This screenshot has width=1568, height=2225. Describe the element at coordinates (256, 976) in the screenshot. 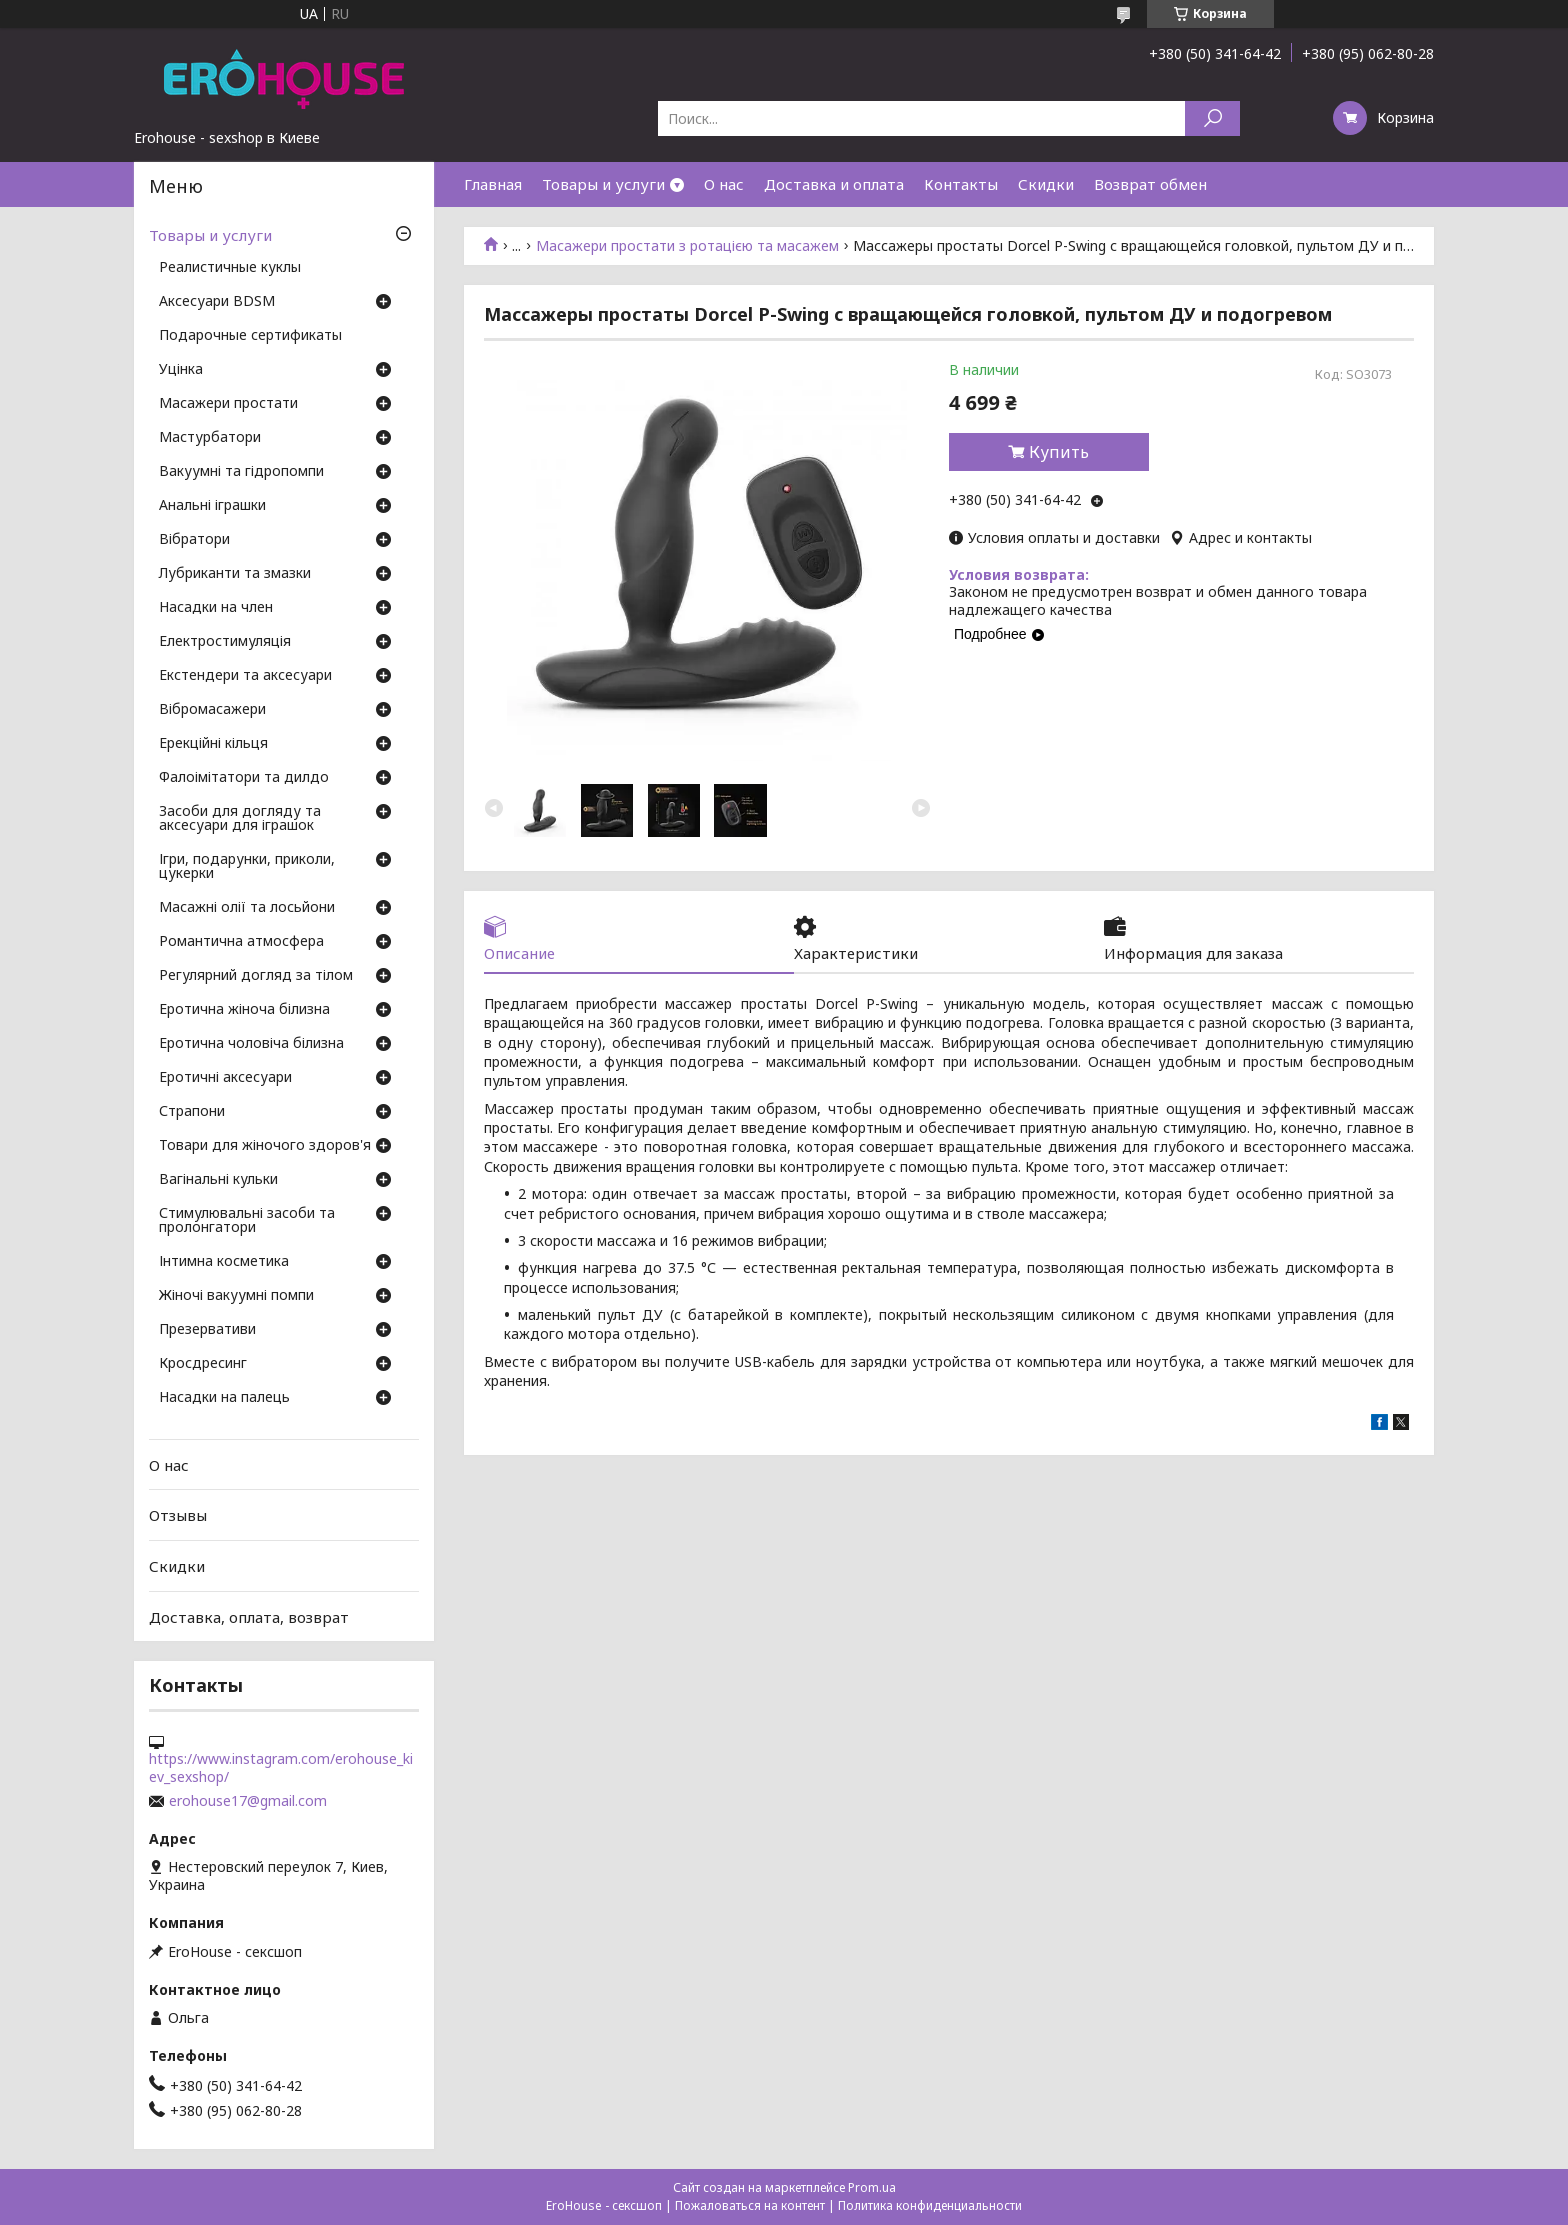

I see `Регулярний догляд за тілом` at that location.